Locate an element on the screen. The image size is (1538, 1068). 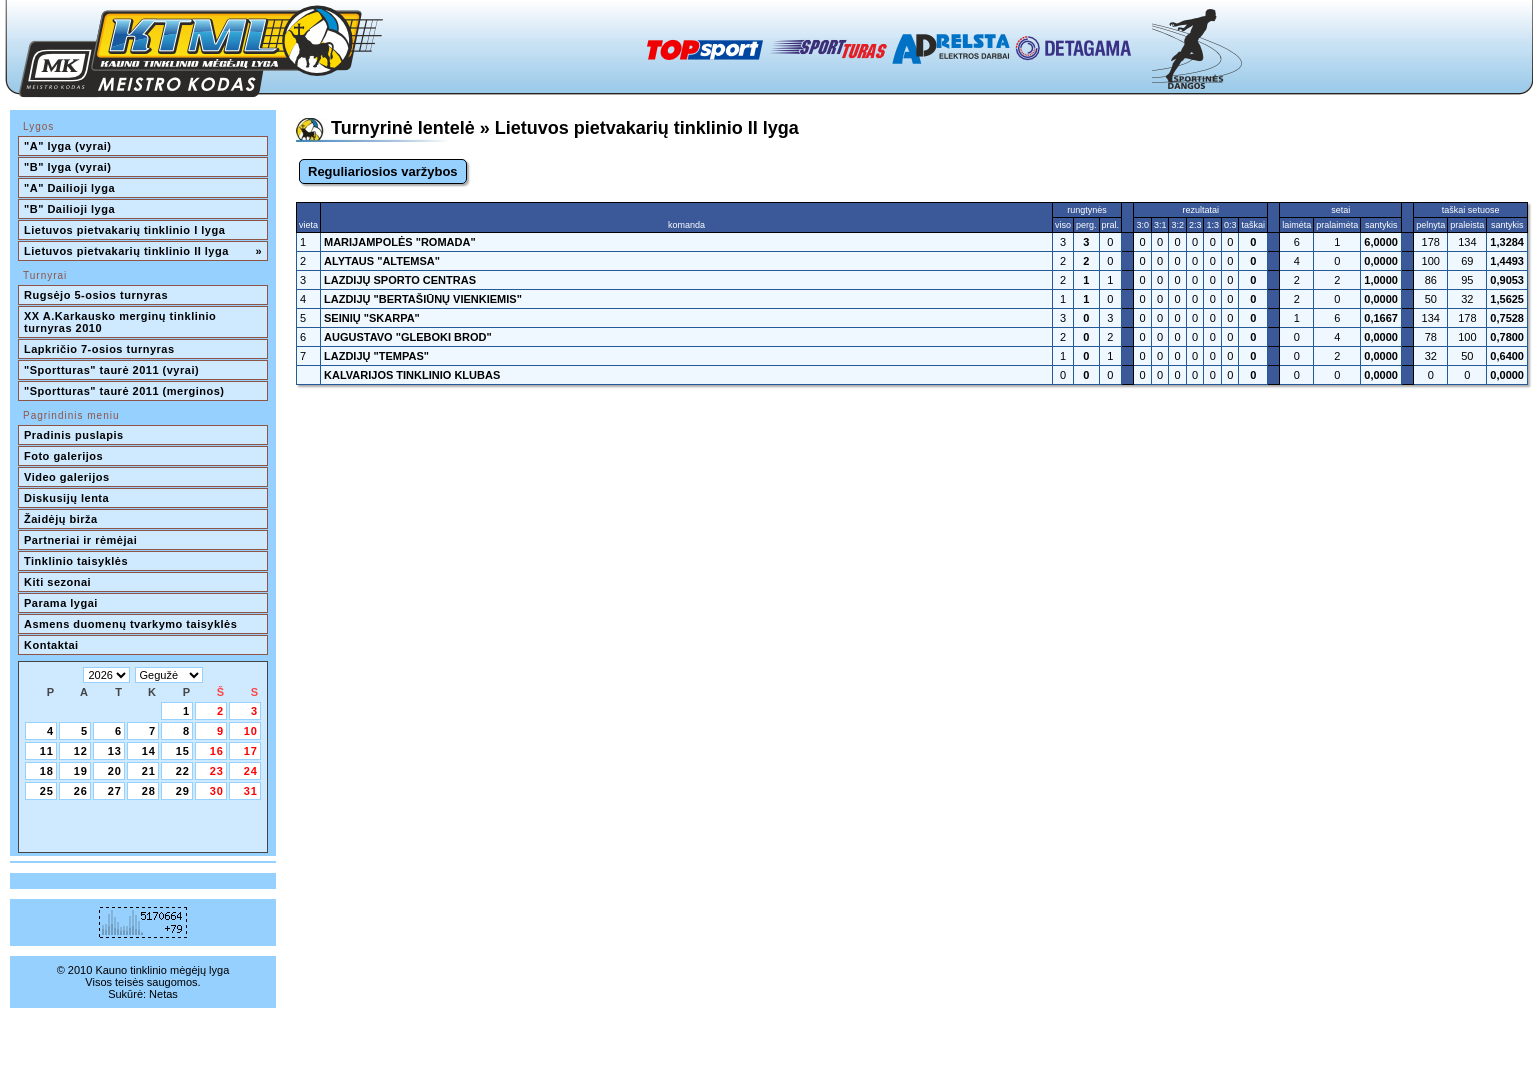
31 is located at coordinates (251, 791).